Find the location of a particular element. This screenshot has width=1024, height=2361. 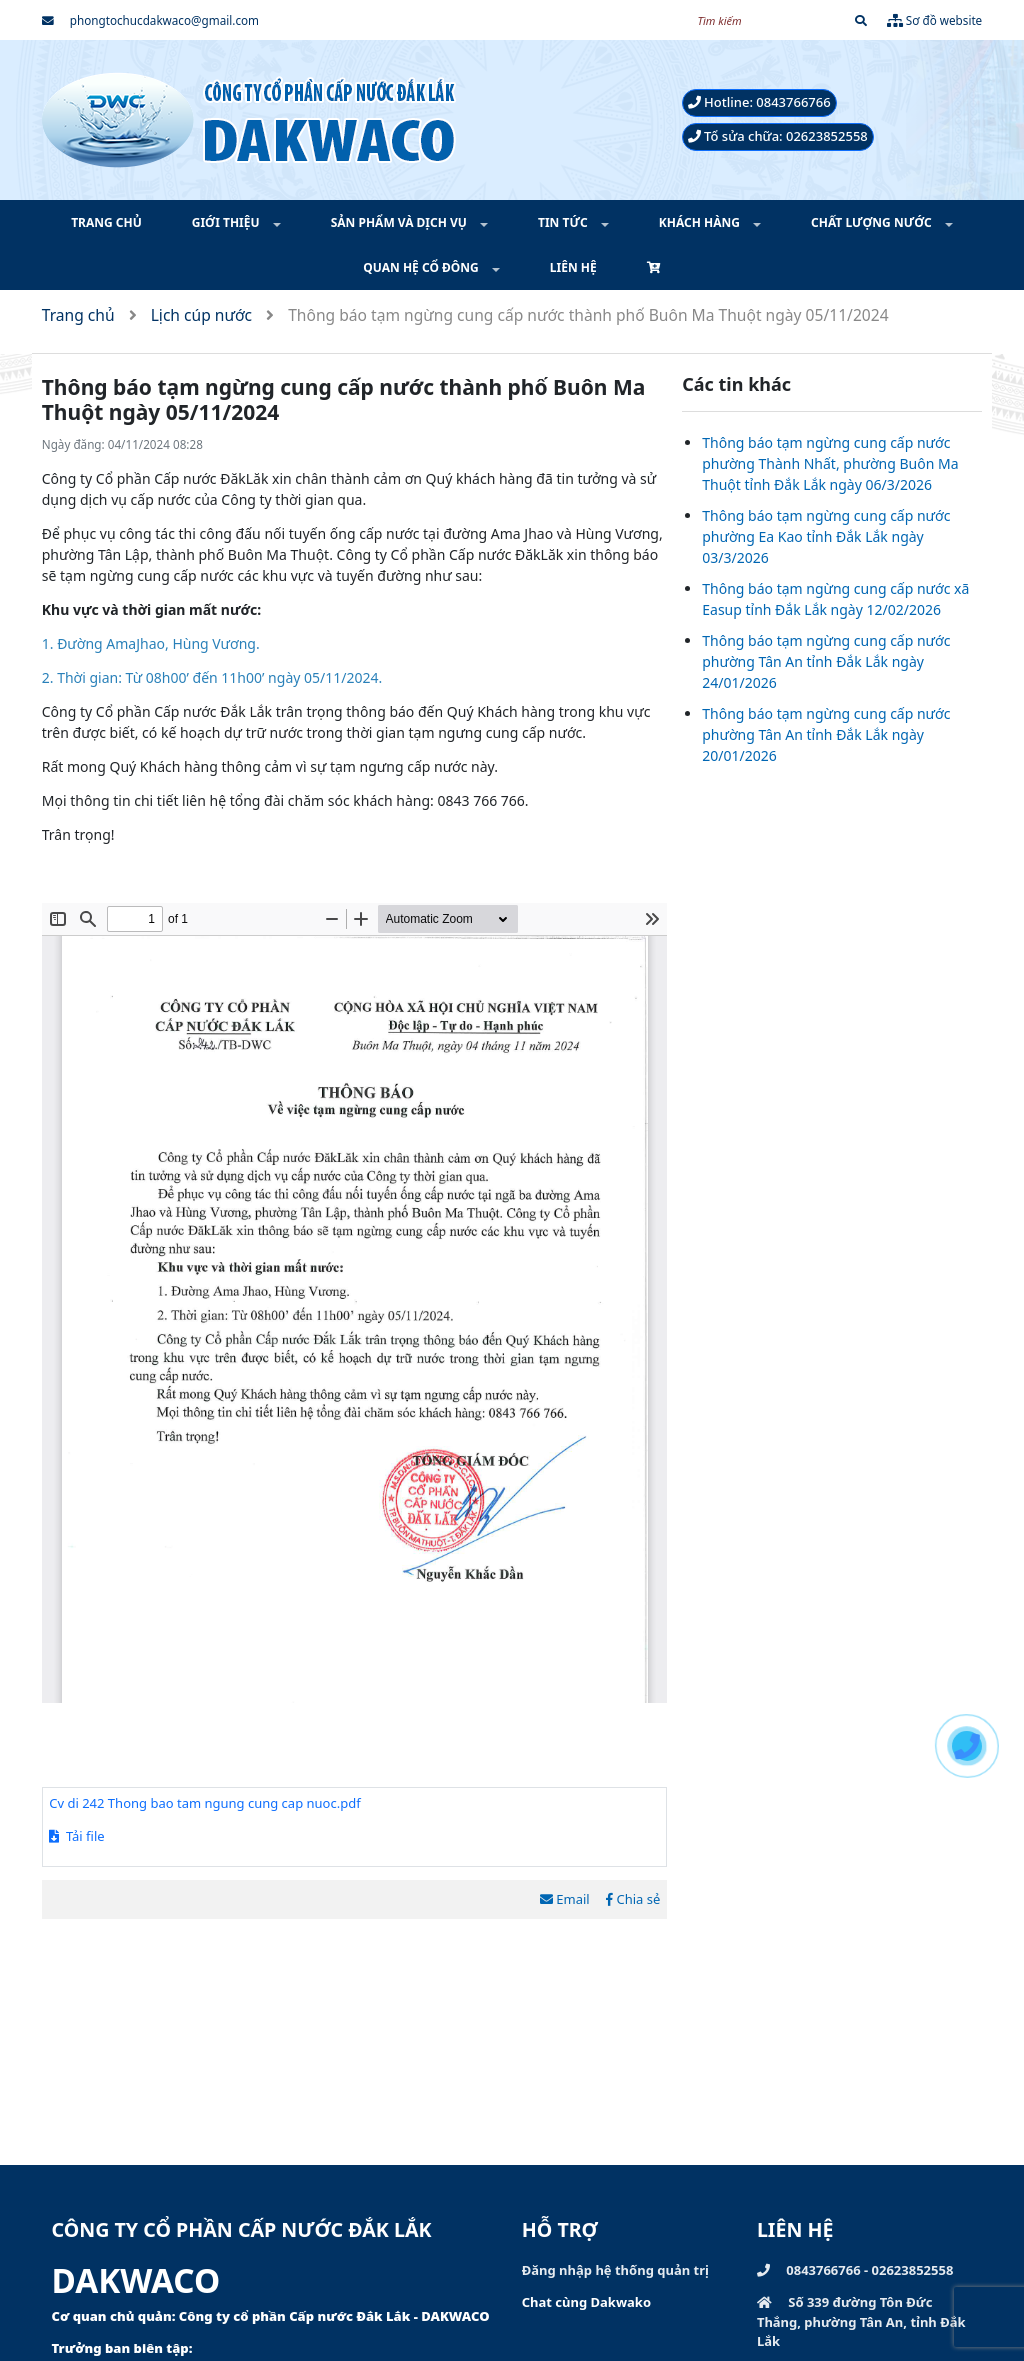

KHÁCH HÀNG is located at coordinates (701, 222).